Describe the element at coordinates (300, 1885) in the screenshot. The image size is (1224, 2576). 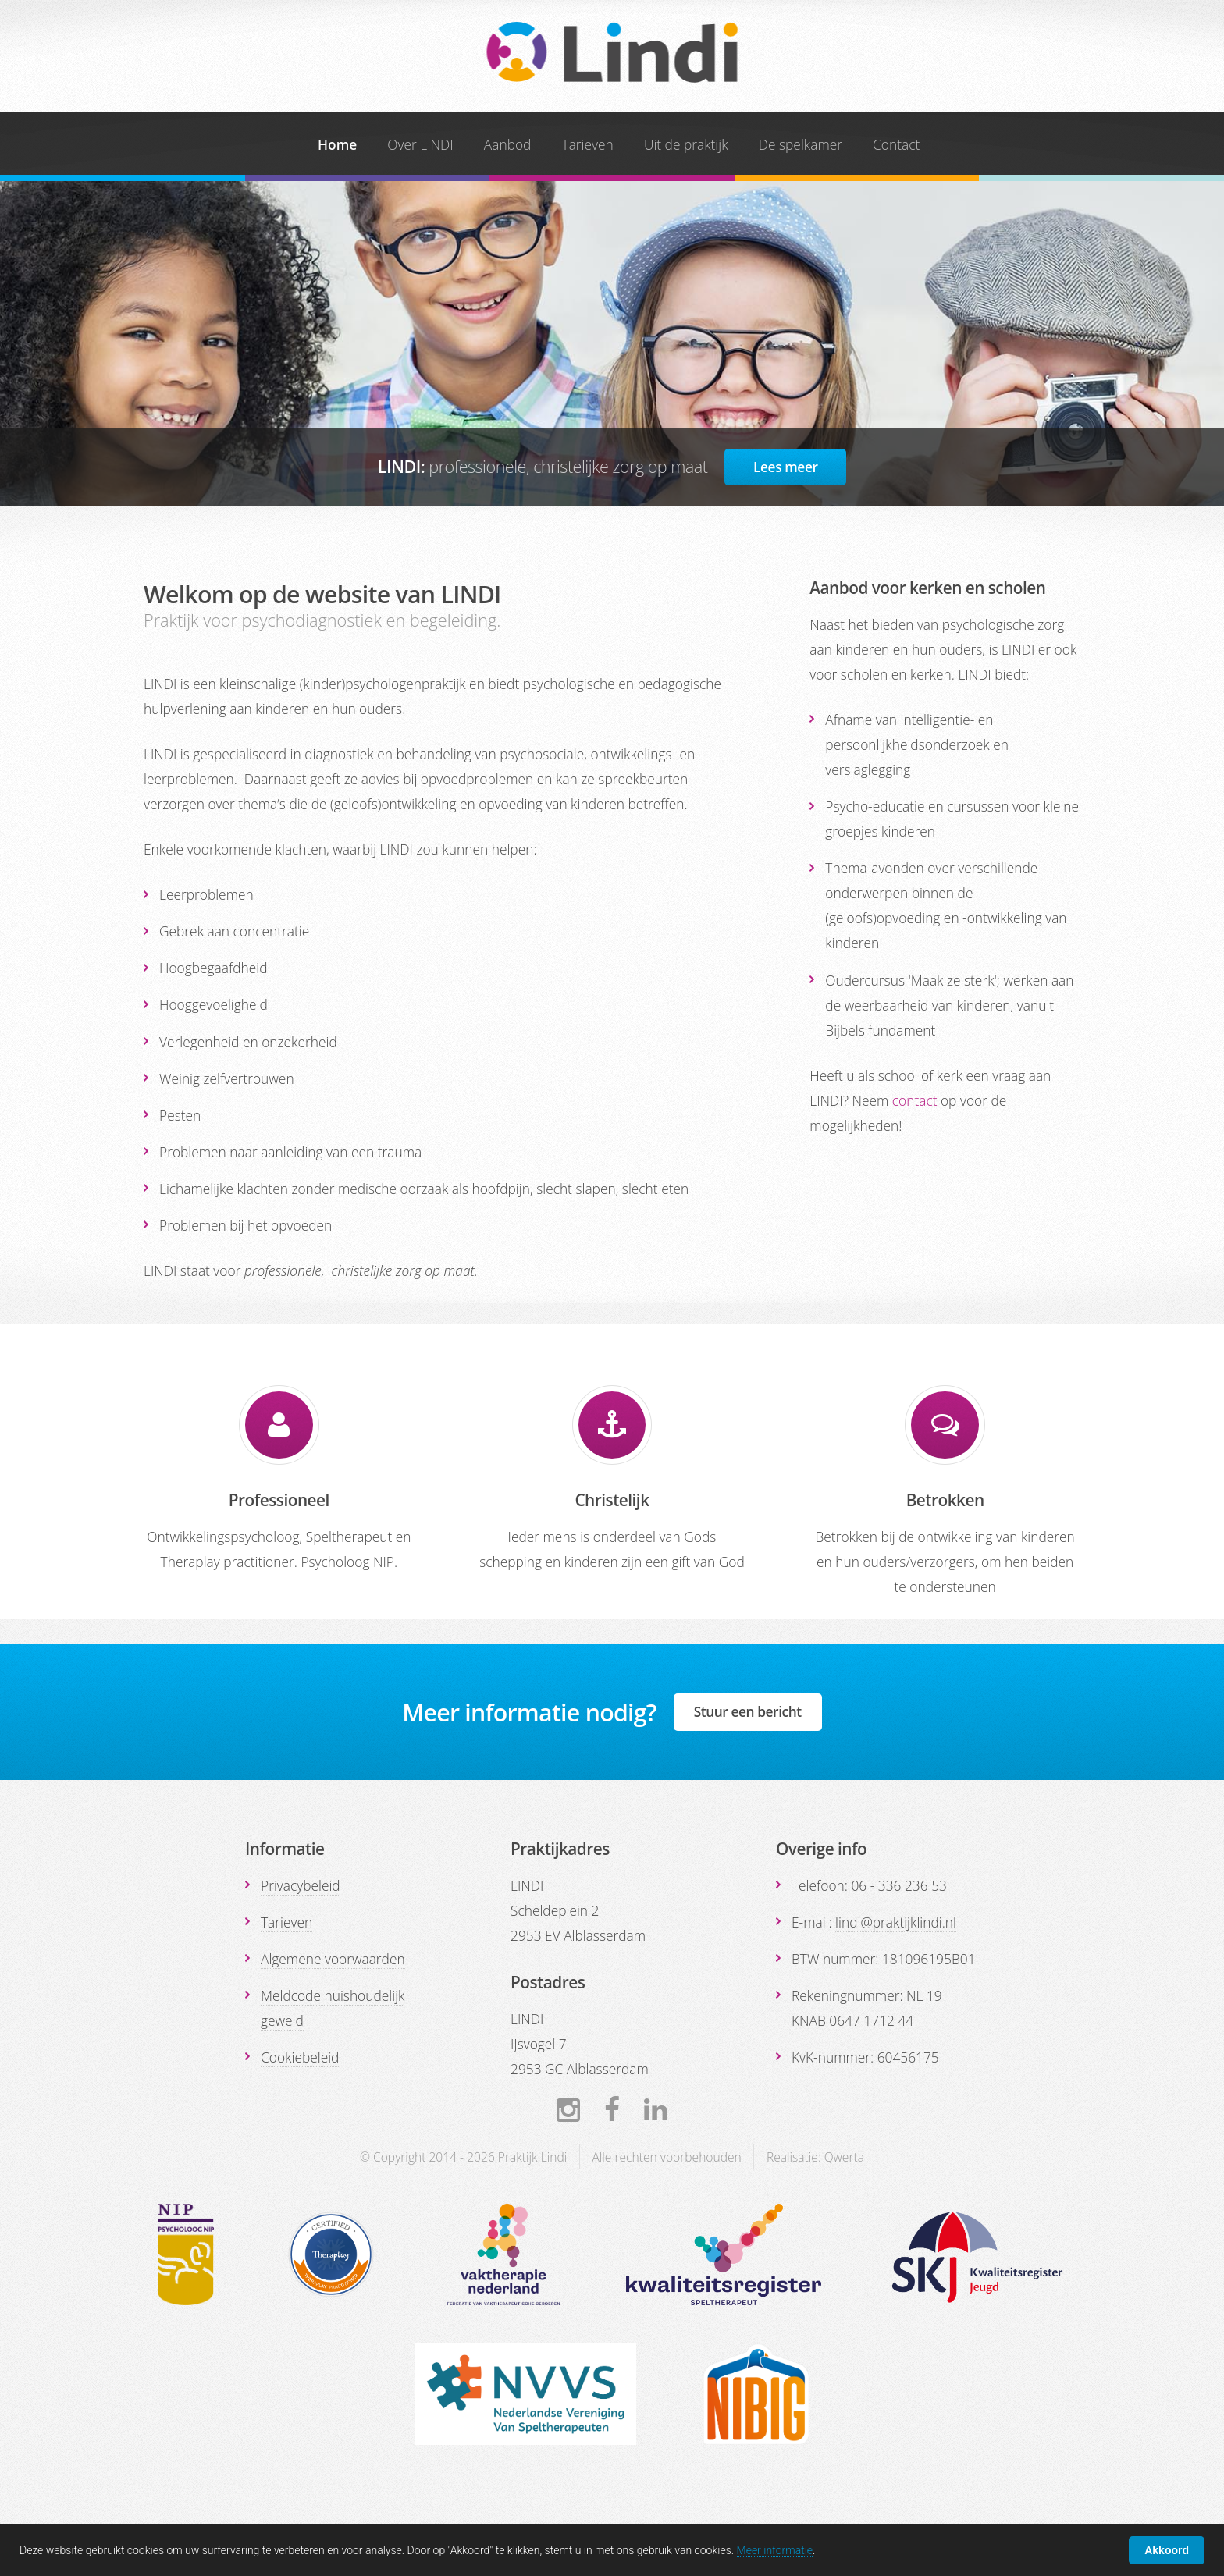
I see `Privacybeleid` at that location.